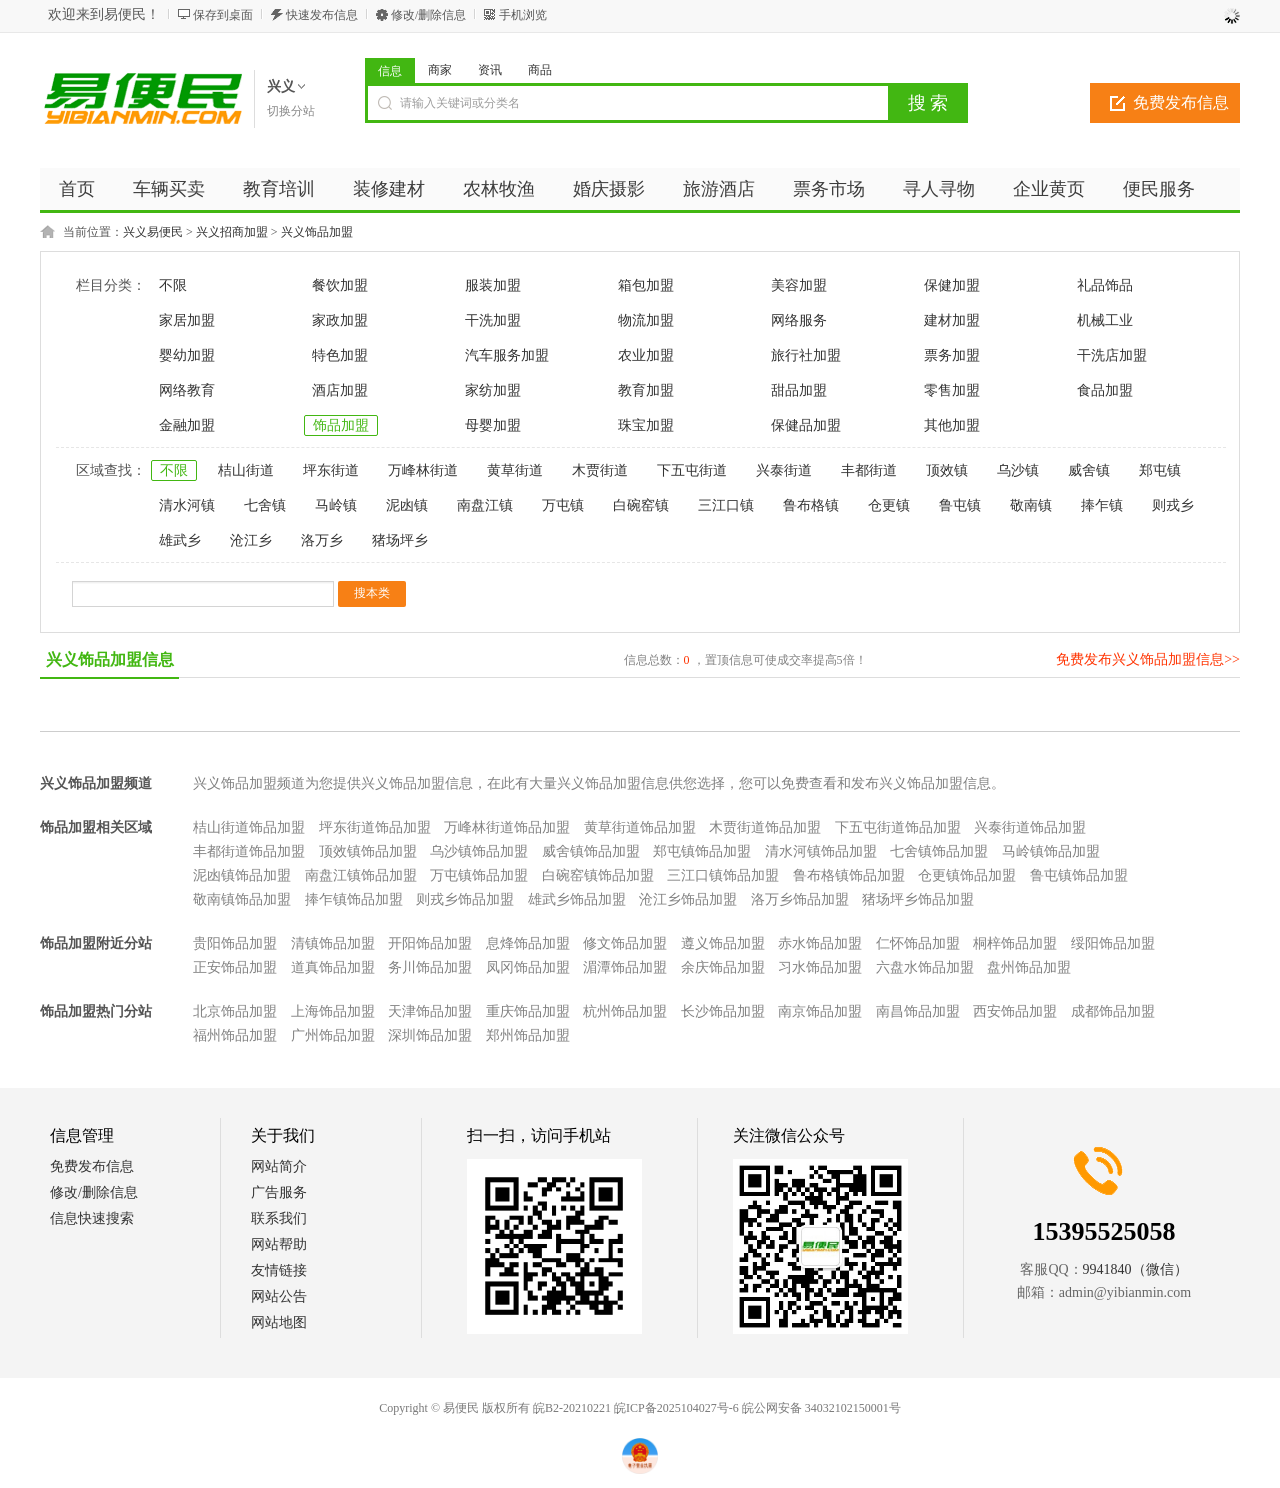 The width and height of the screenshot is (1280, 1488). I want to click on 南盘江镇饰品加盟, so click(361, 875).